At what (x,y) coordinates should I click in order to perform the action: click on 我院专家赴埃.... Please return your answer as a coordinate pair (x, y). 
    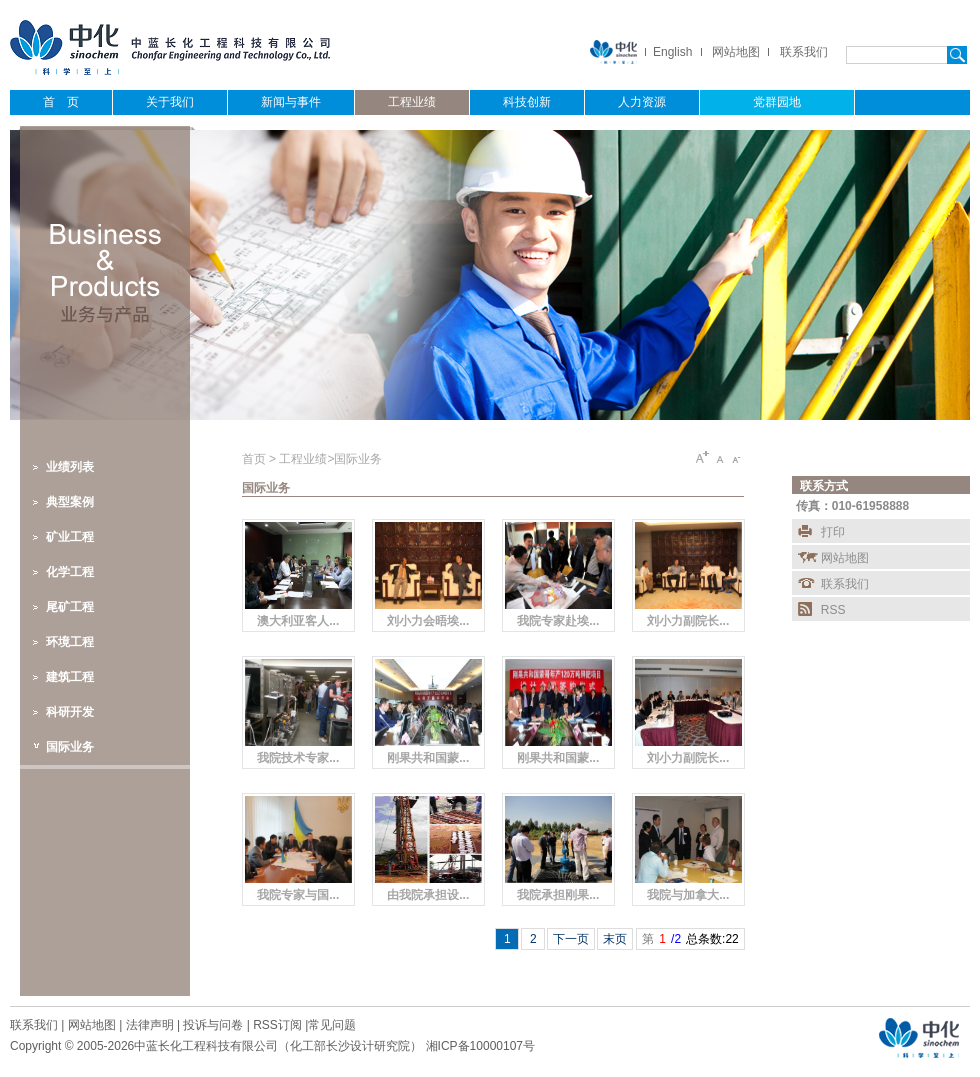
    Looking at the image, I should click on (558, 621).